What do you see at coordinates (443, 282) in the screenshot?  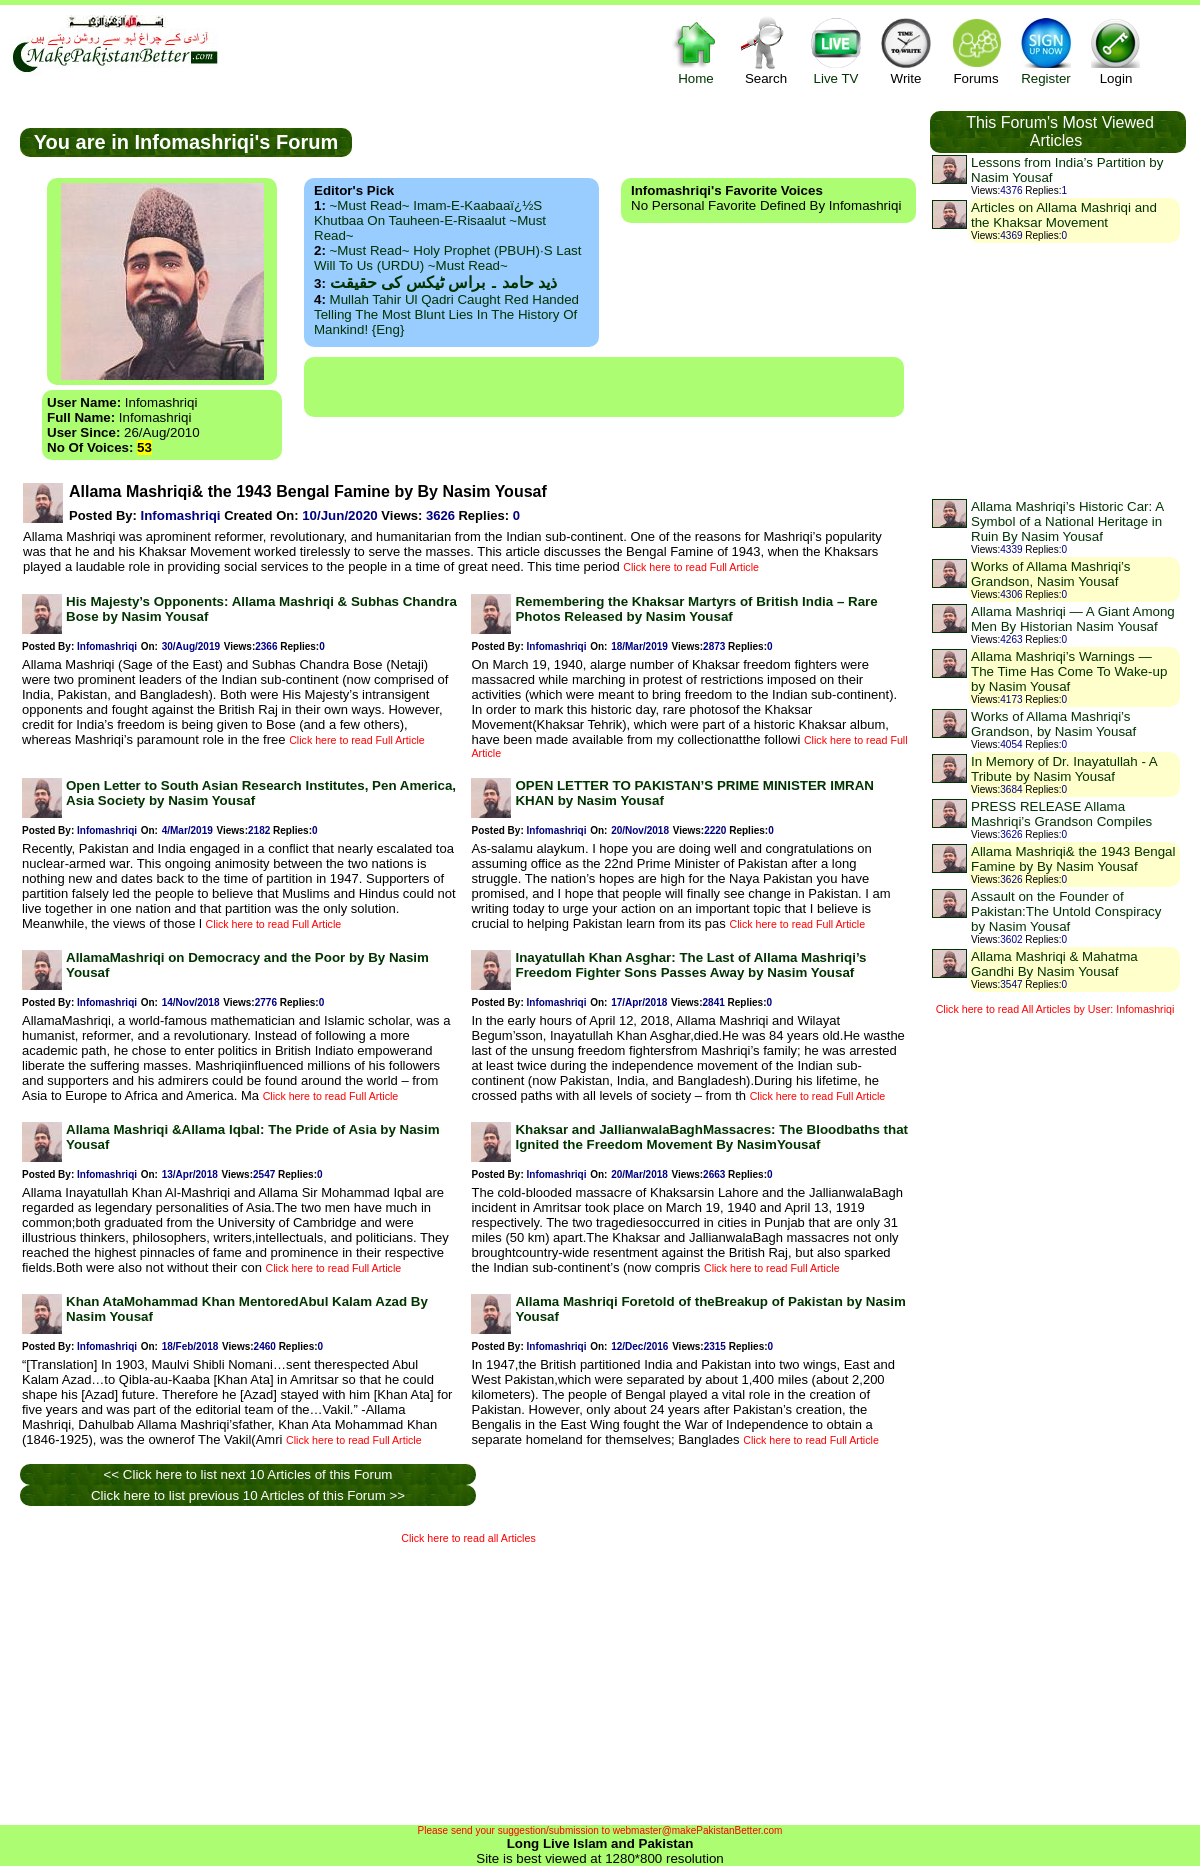 I see `ذید حامد ۔ براس ٹیکس کی حقیقت` at bounding box center [443, 282].